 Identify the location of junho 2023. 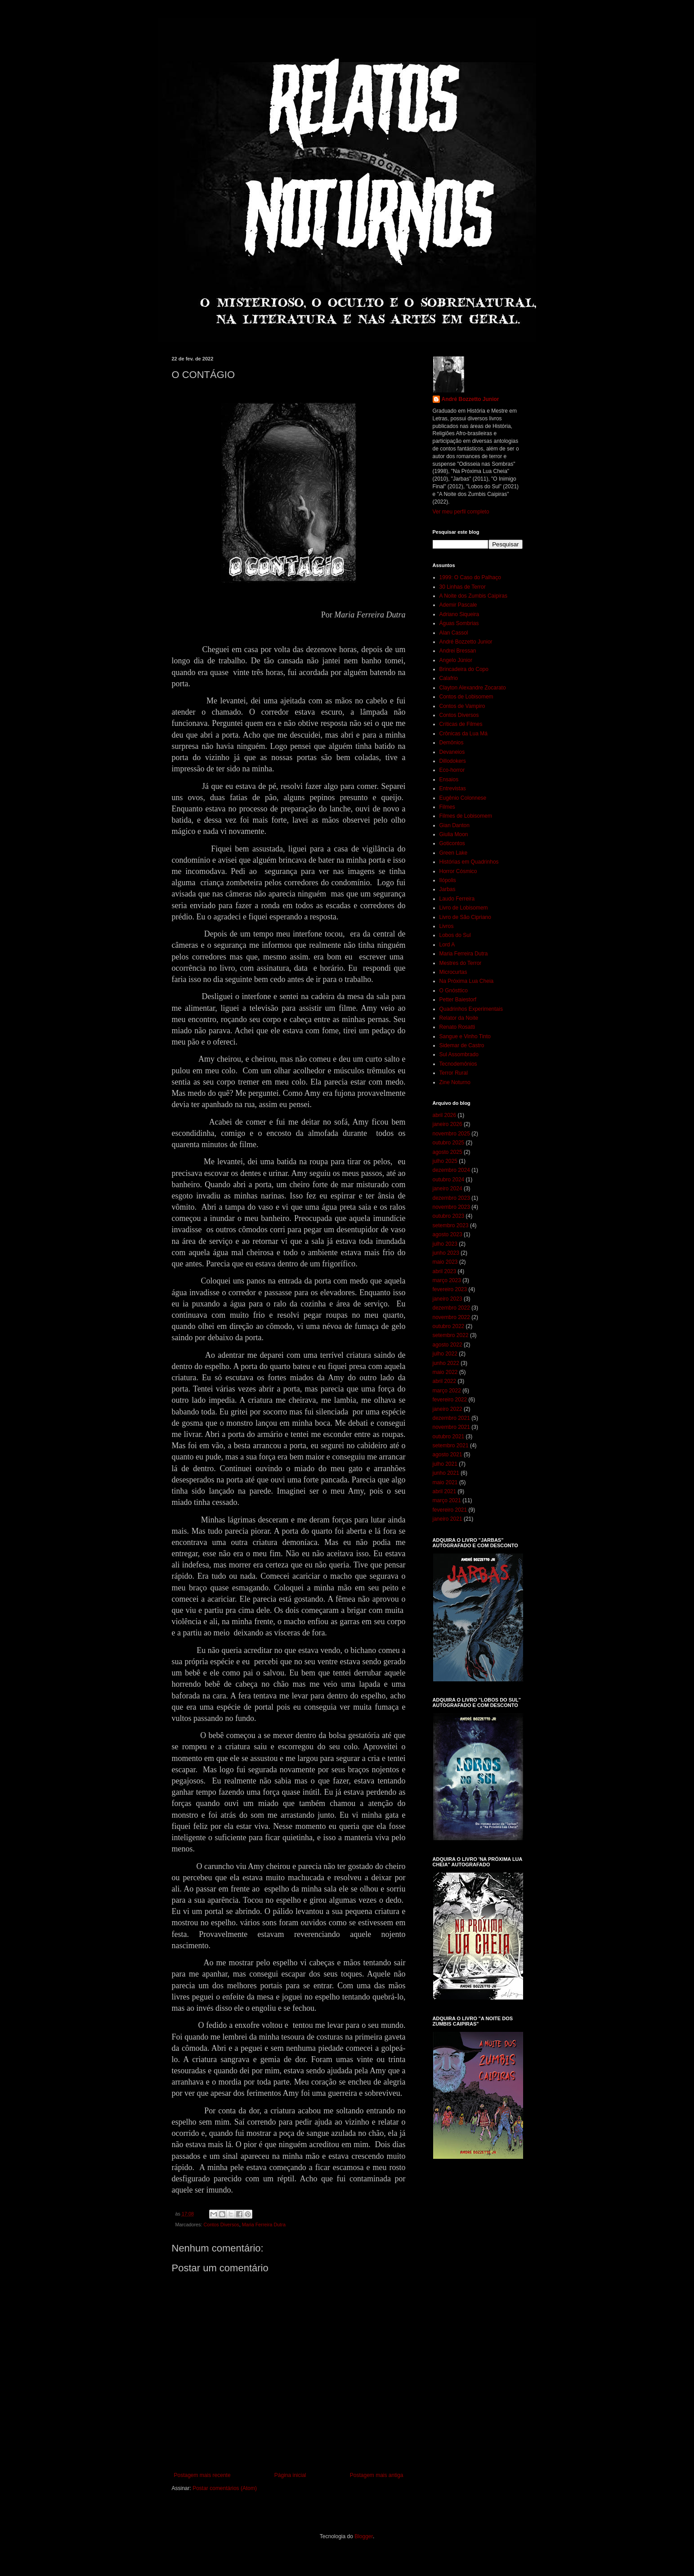
(446, 1253).